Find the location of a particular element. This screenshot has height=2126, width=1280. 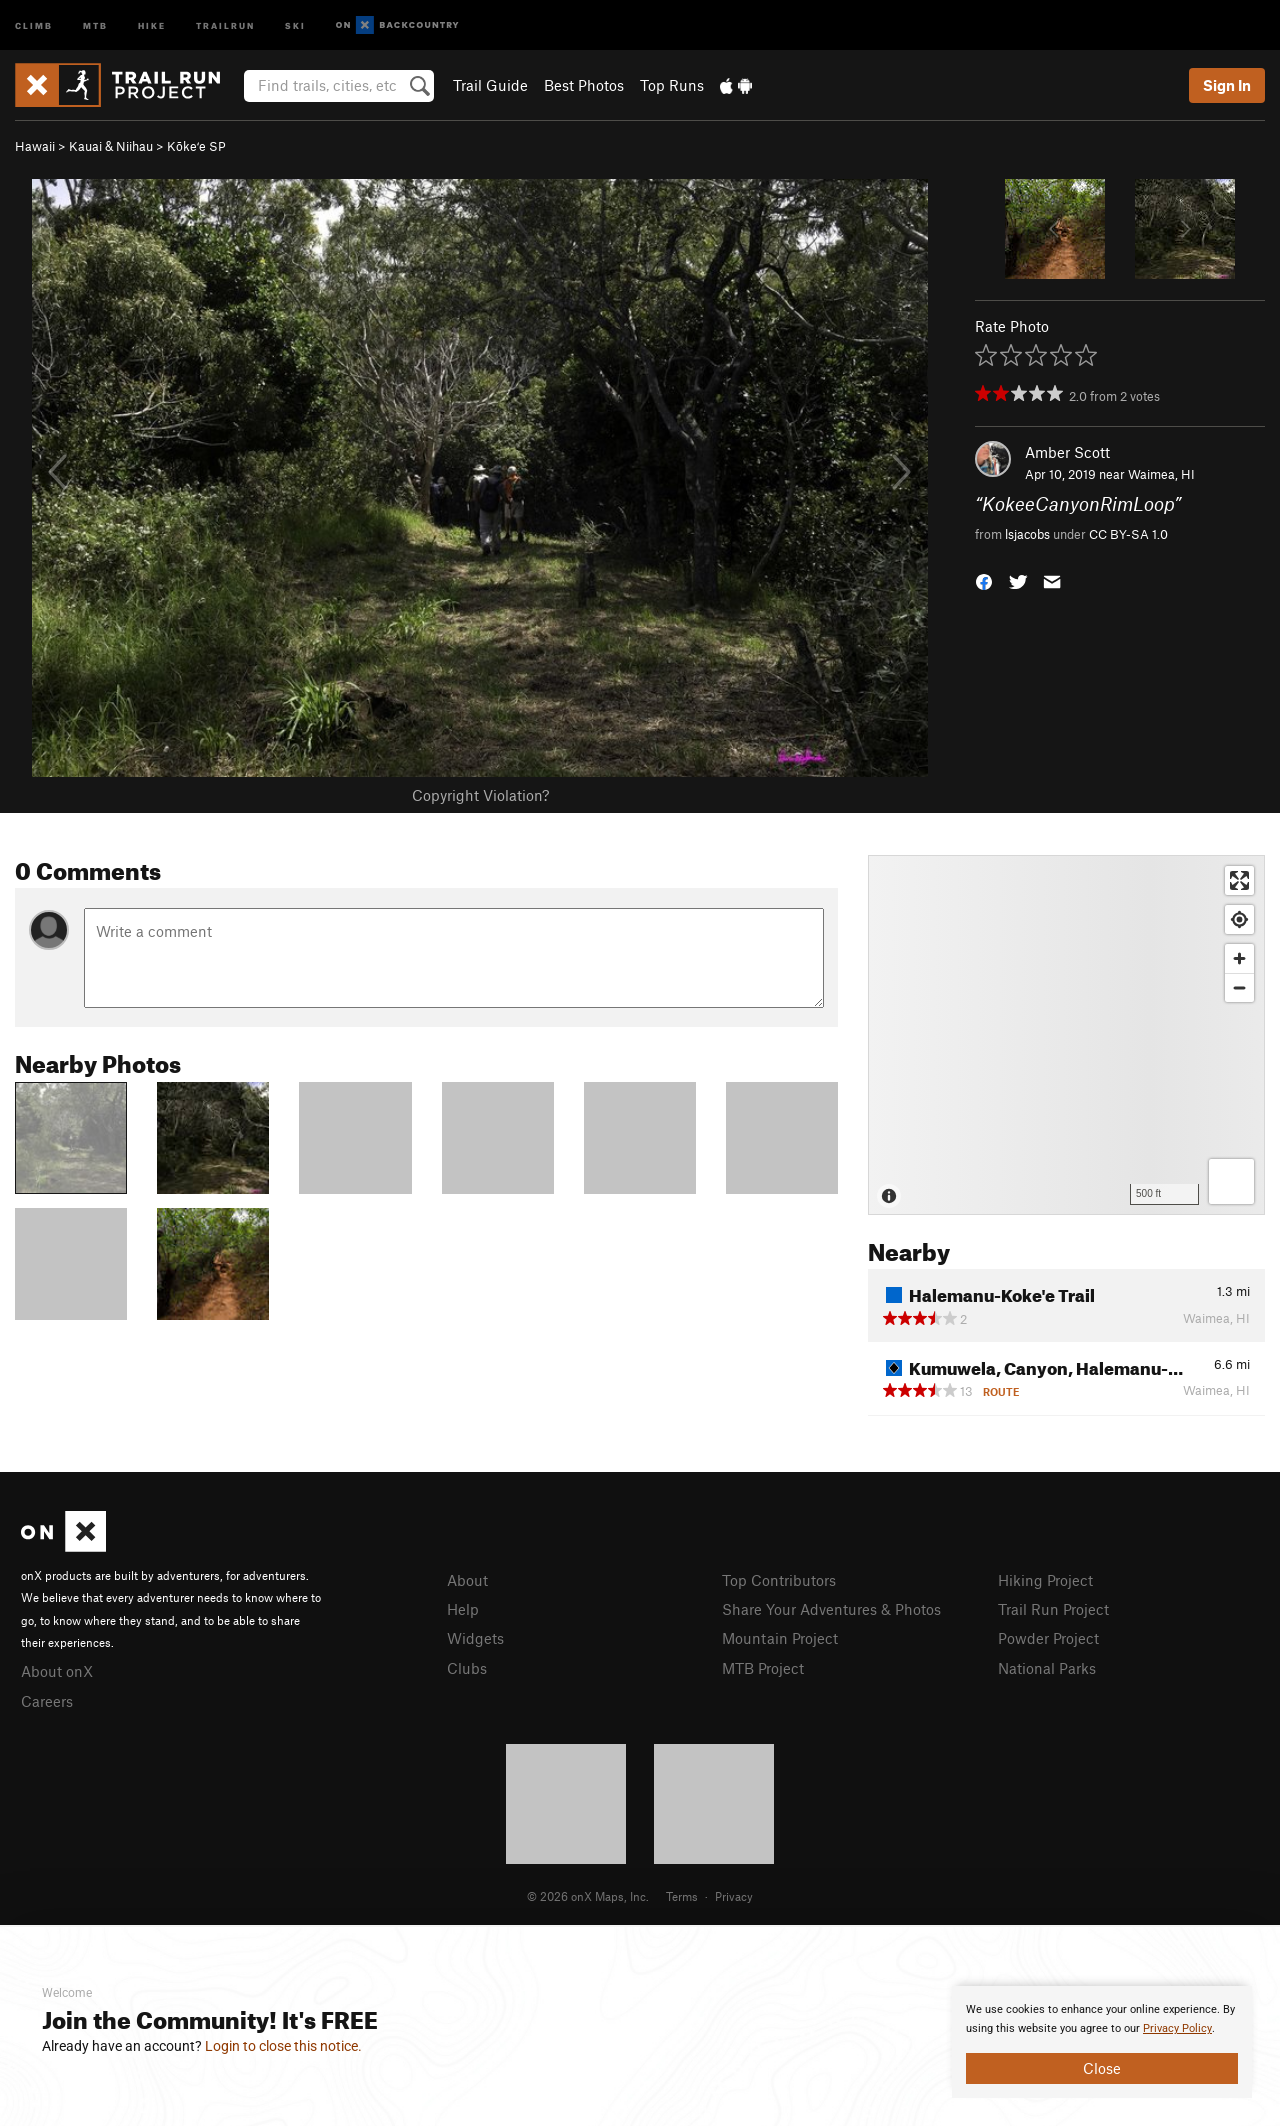

Help is located at coordinates (463, 1609).